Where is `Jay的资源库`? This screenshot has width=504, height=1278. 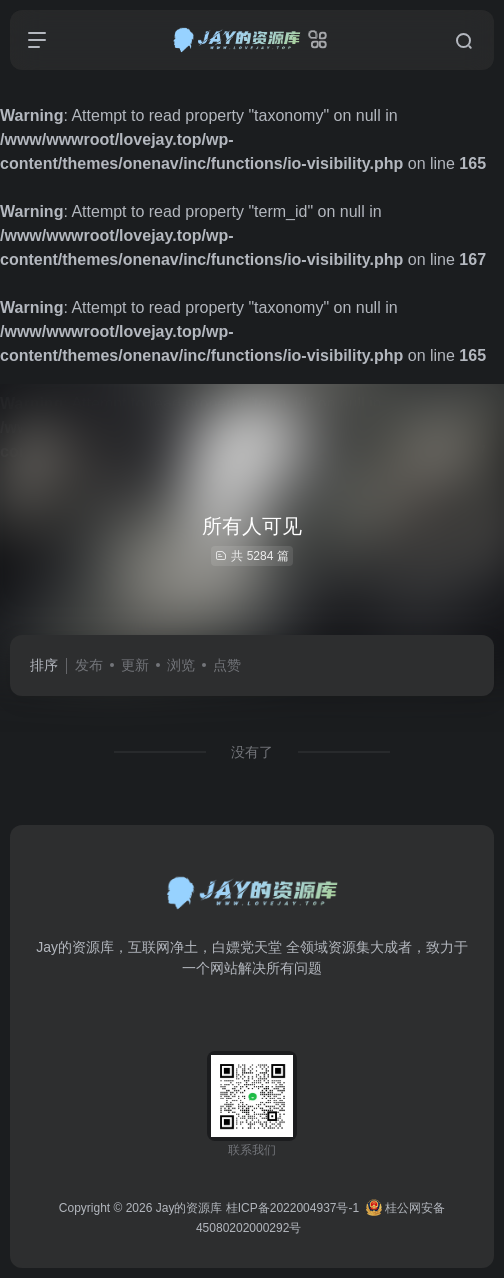 Jay的资源库 is located at coordinates (189, 1208).